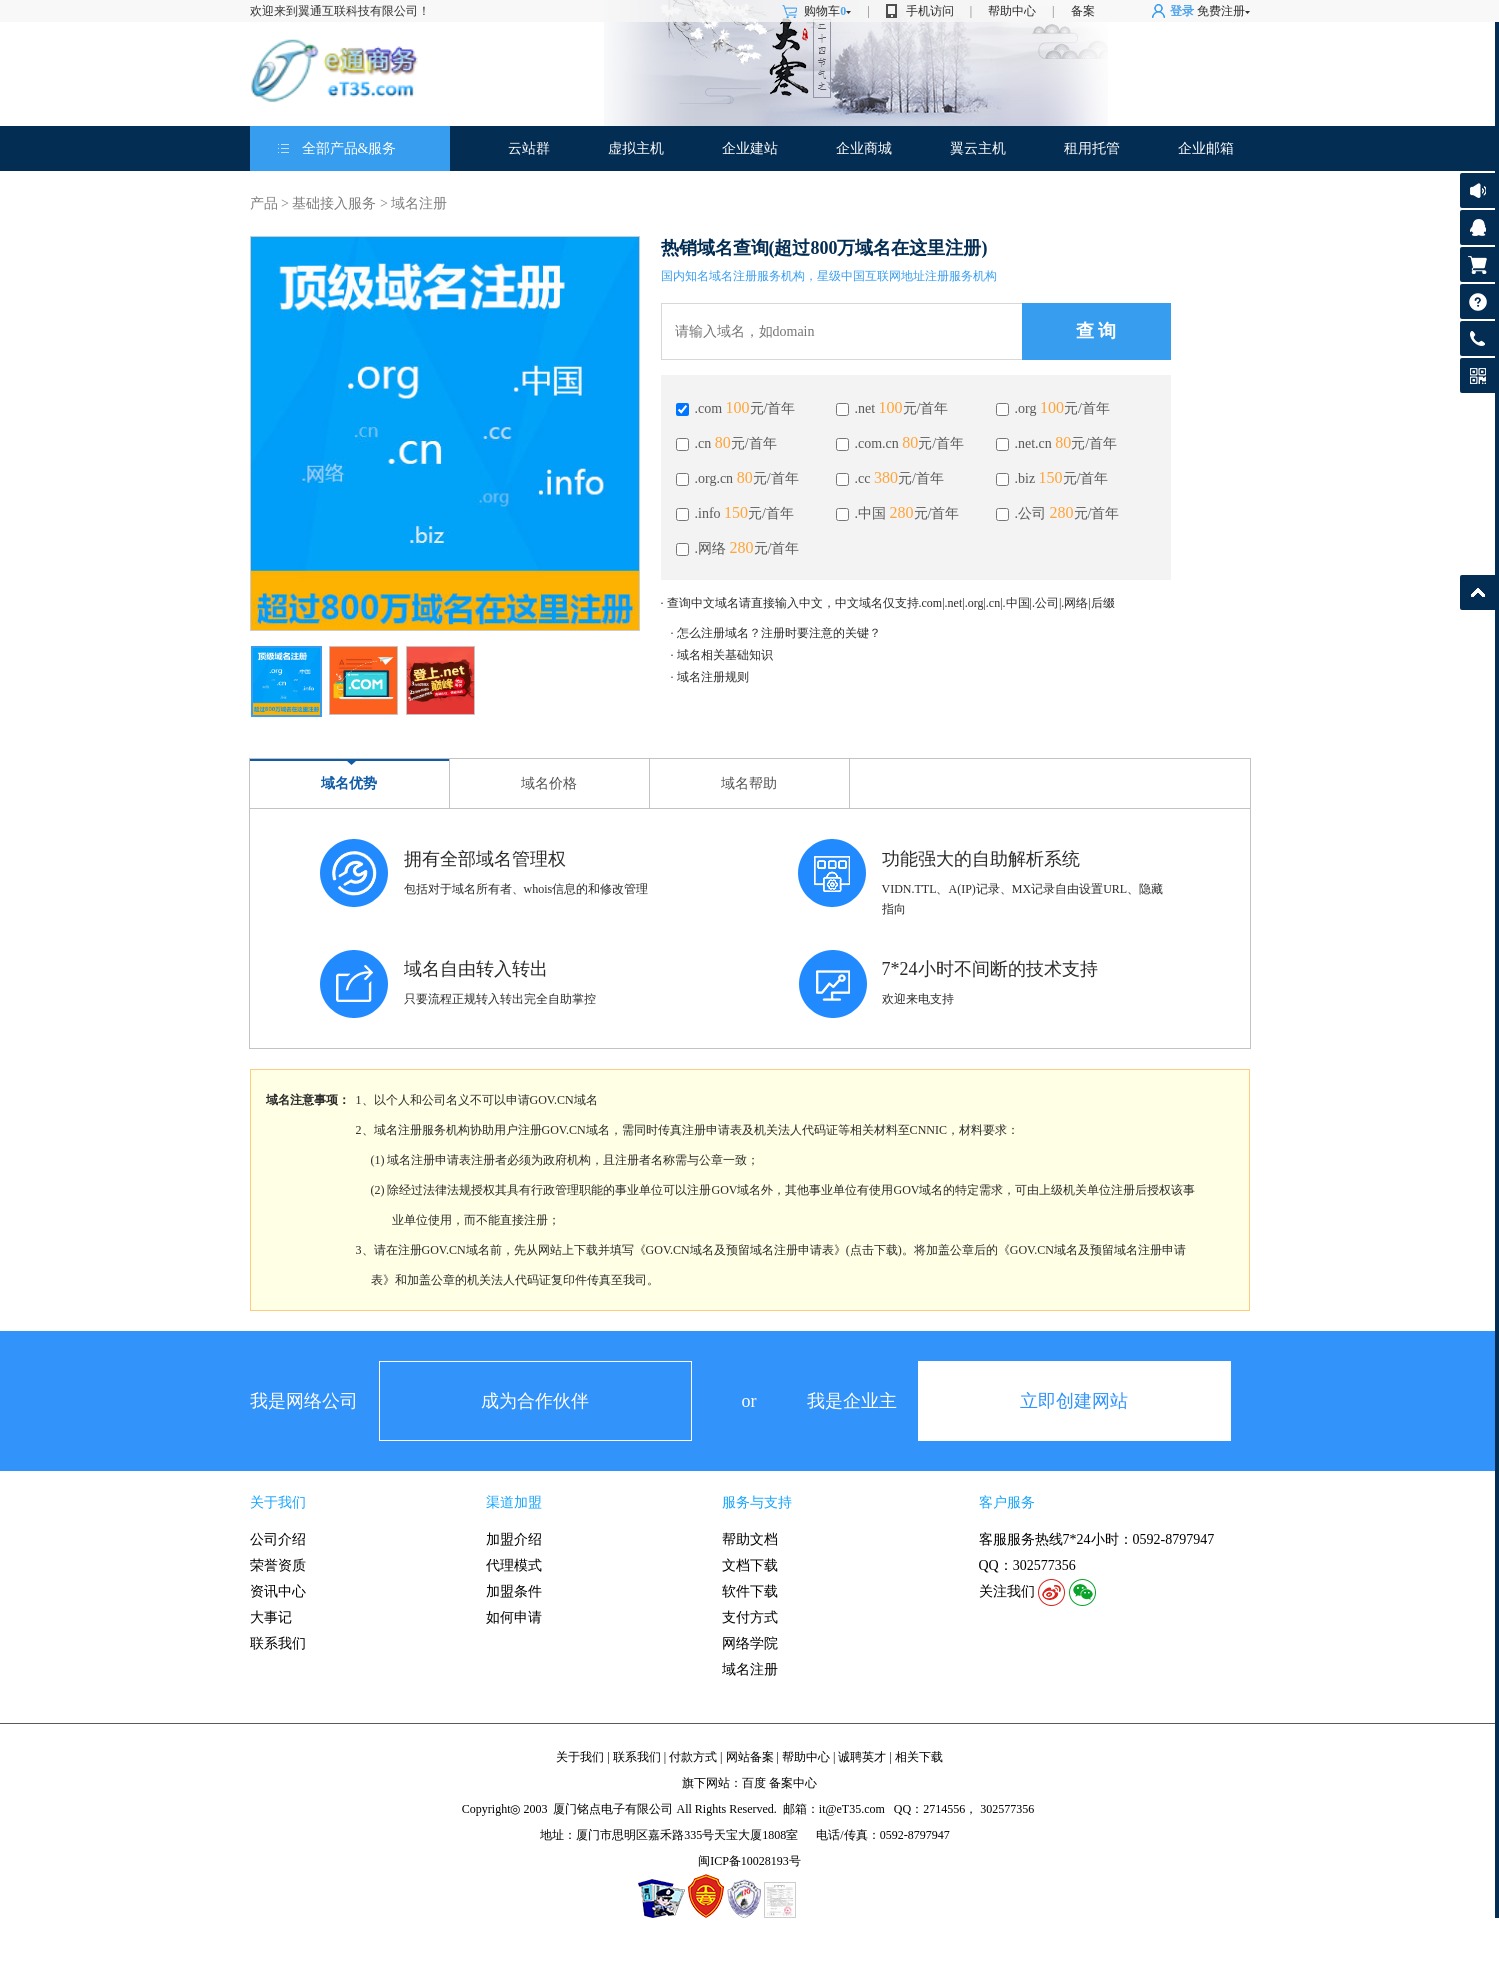 The image size is (1499, 1963). What do you see at coordinates (1053, 408) in the screenshot?
I see `.org 元/首年` at bounding box center [1053, 408].